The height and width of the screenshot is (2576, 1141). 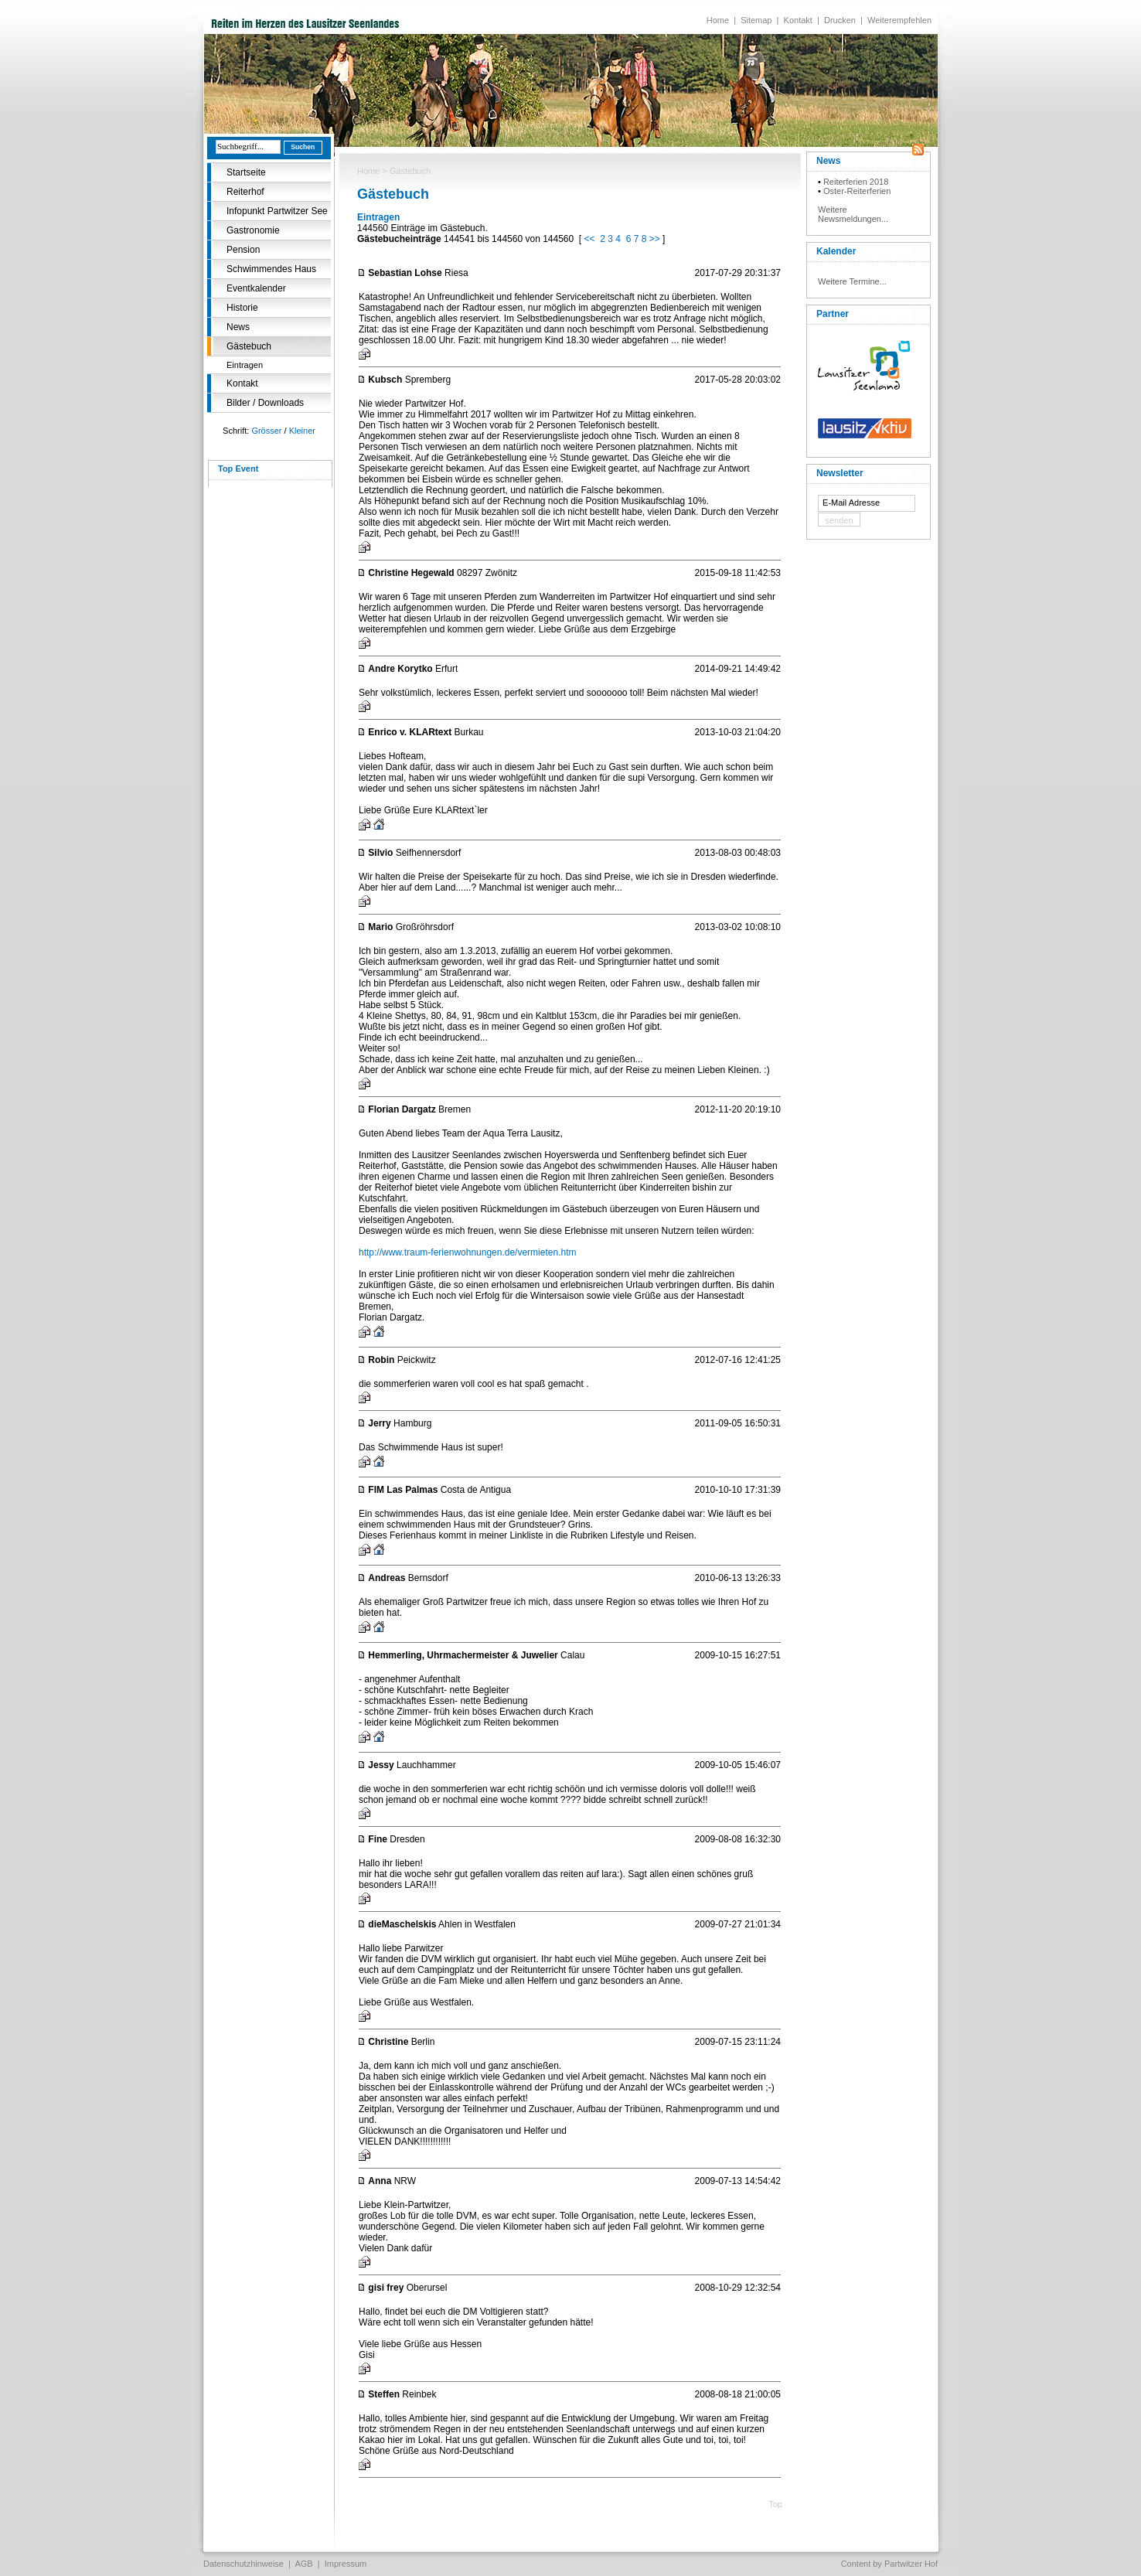 What do you see at coordinates (853, 214) in the screenshot?
I see `Weitere Newsmeldungen...` at bounding box center [853, 214].